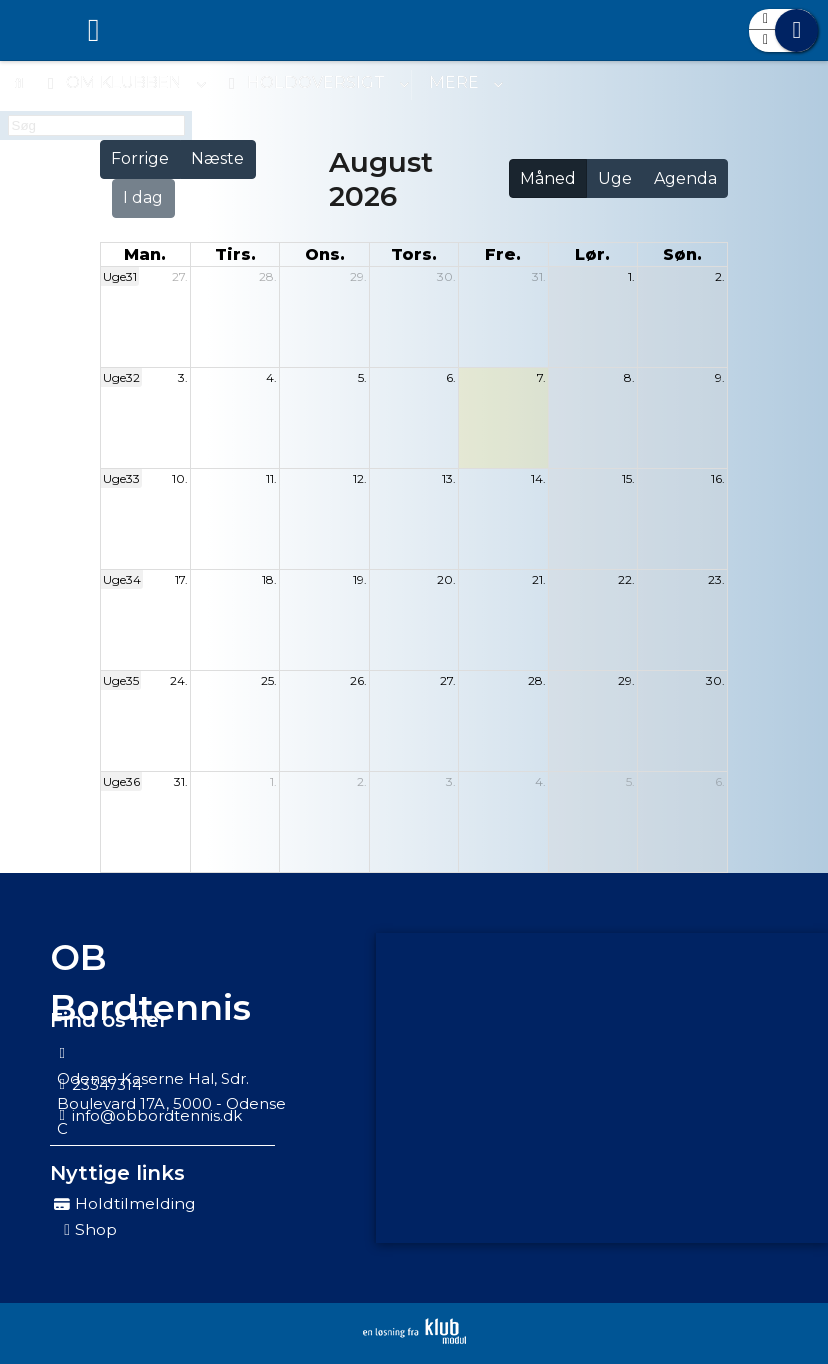 The image size is (828, 1364). I want to click on 10., so click(180, 478).